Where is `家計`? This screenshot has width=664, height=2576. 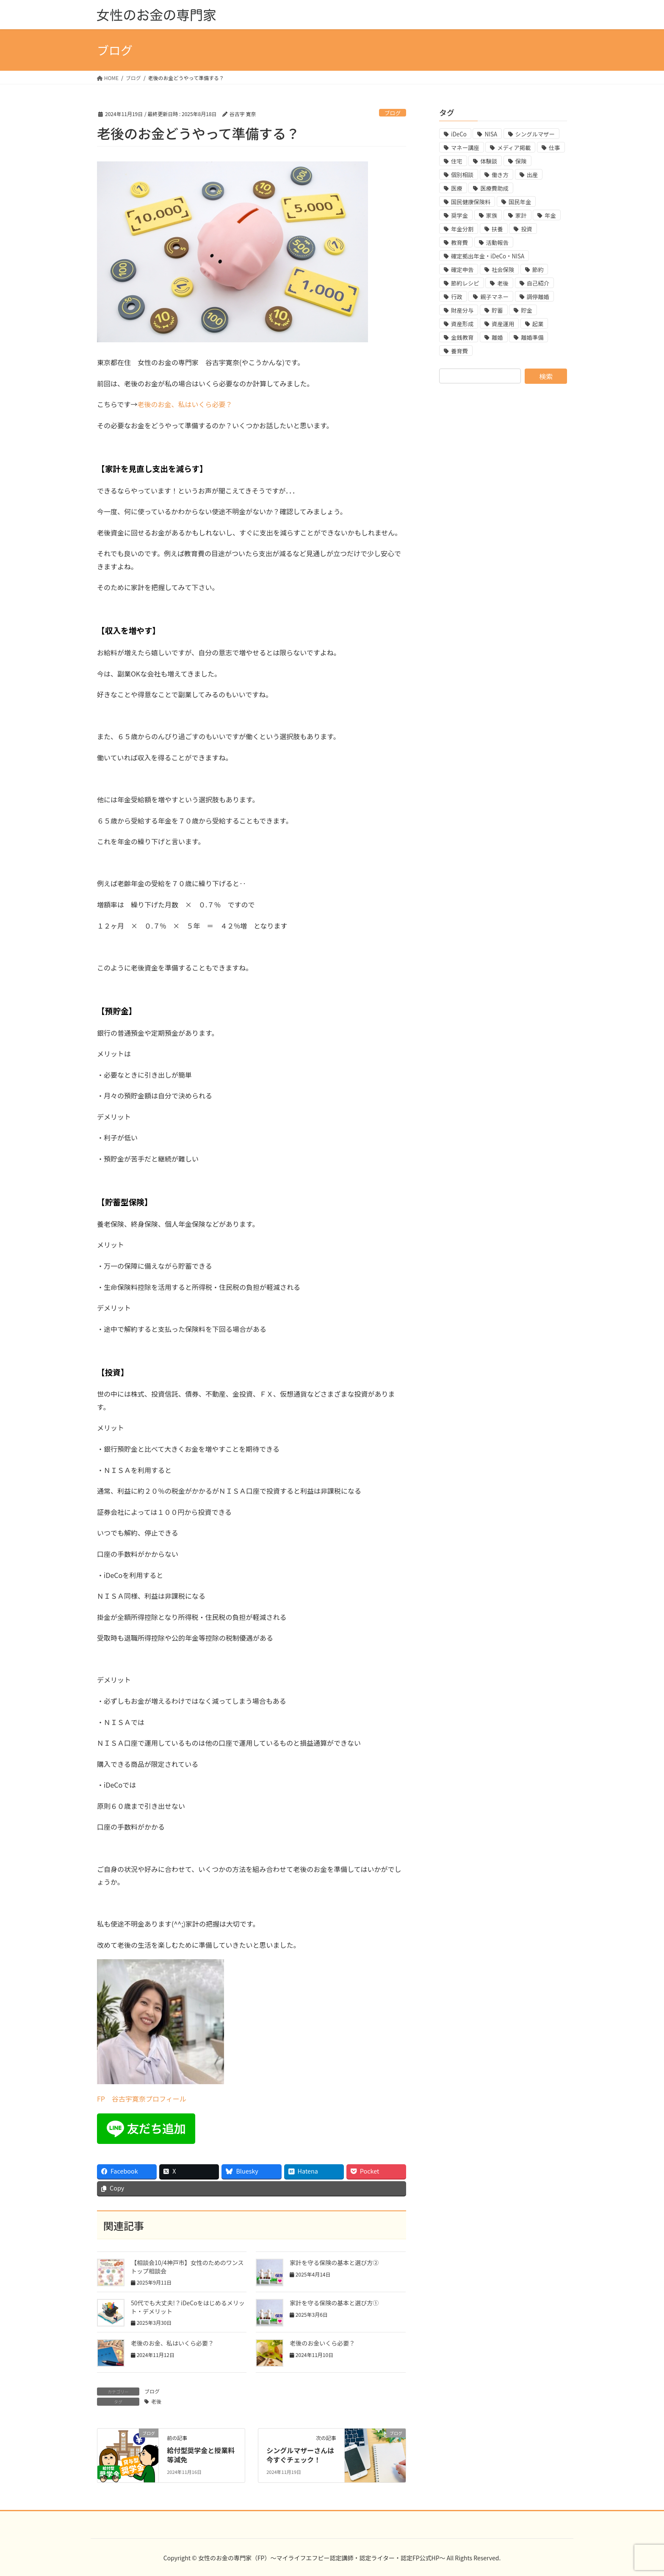
家計 is located at coordinates (521, 215).